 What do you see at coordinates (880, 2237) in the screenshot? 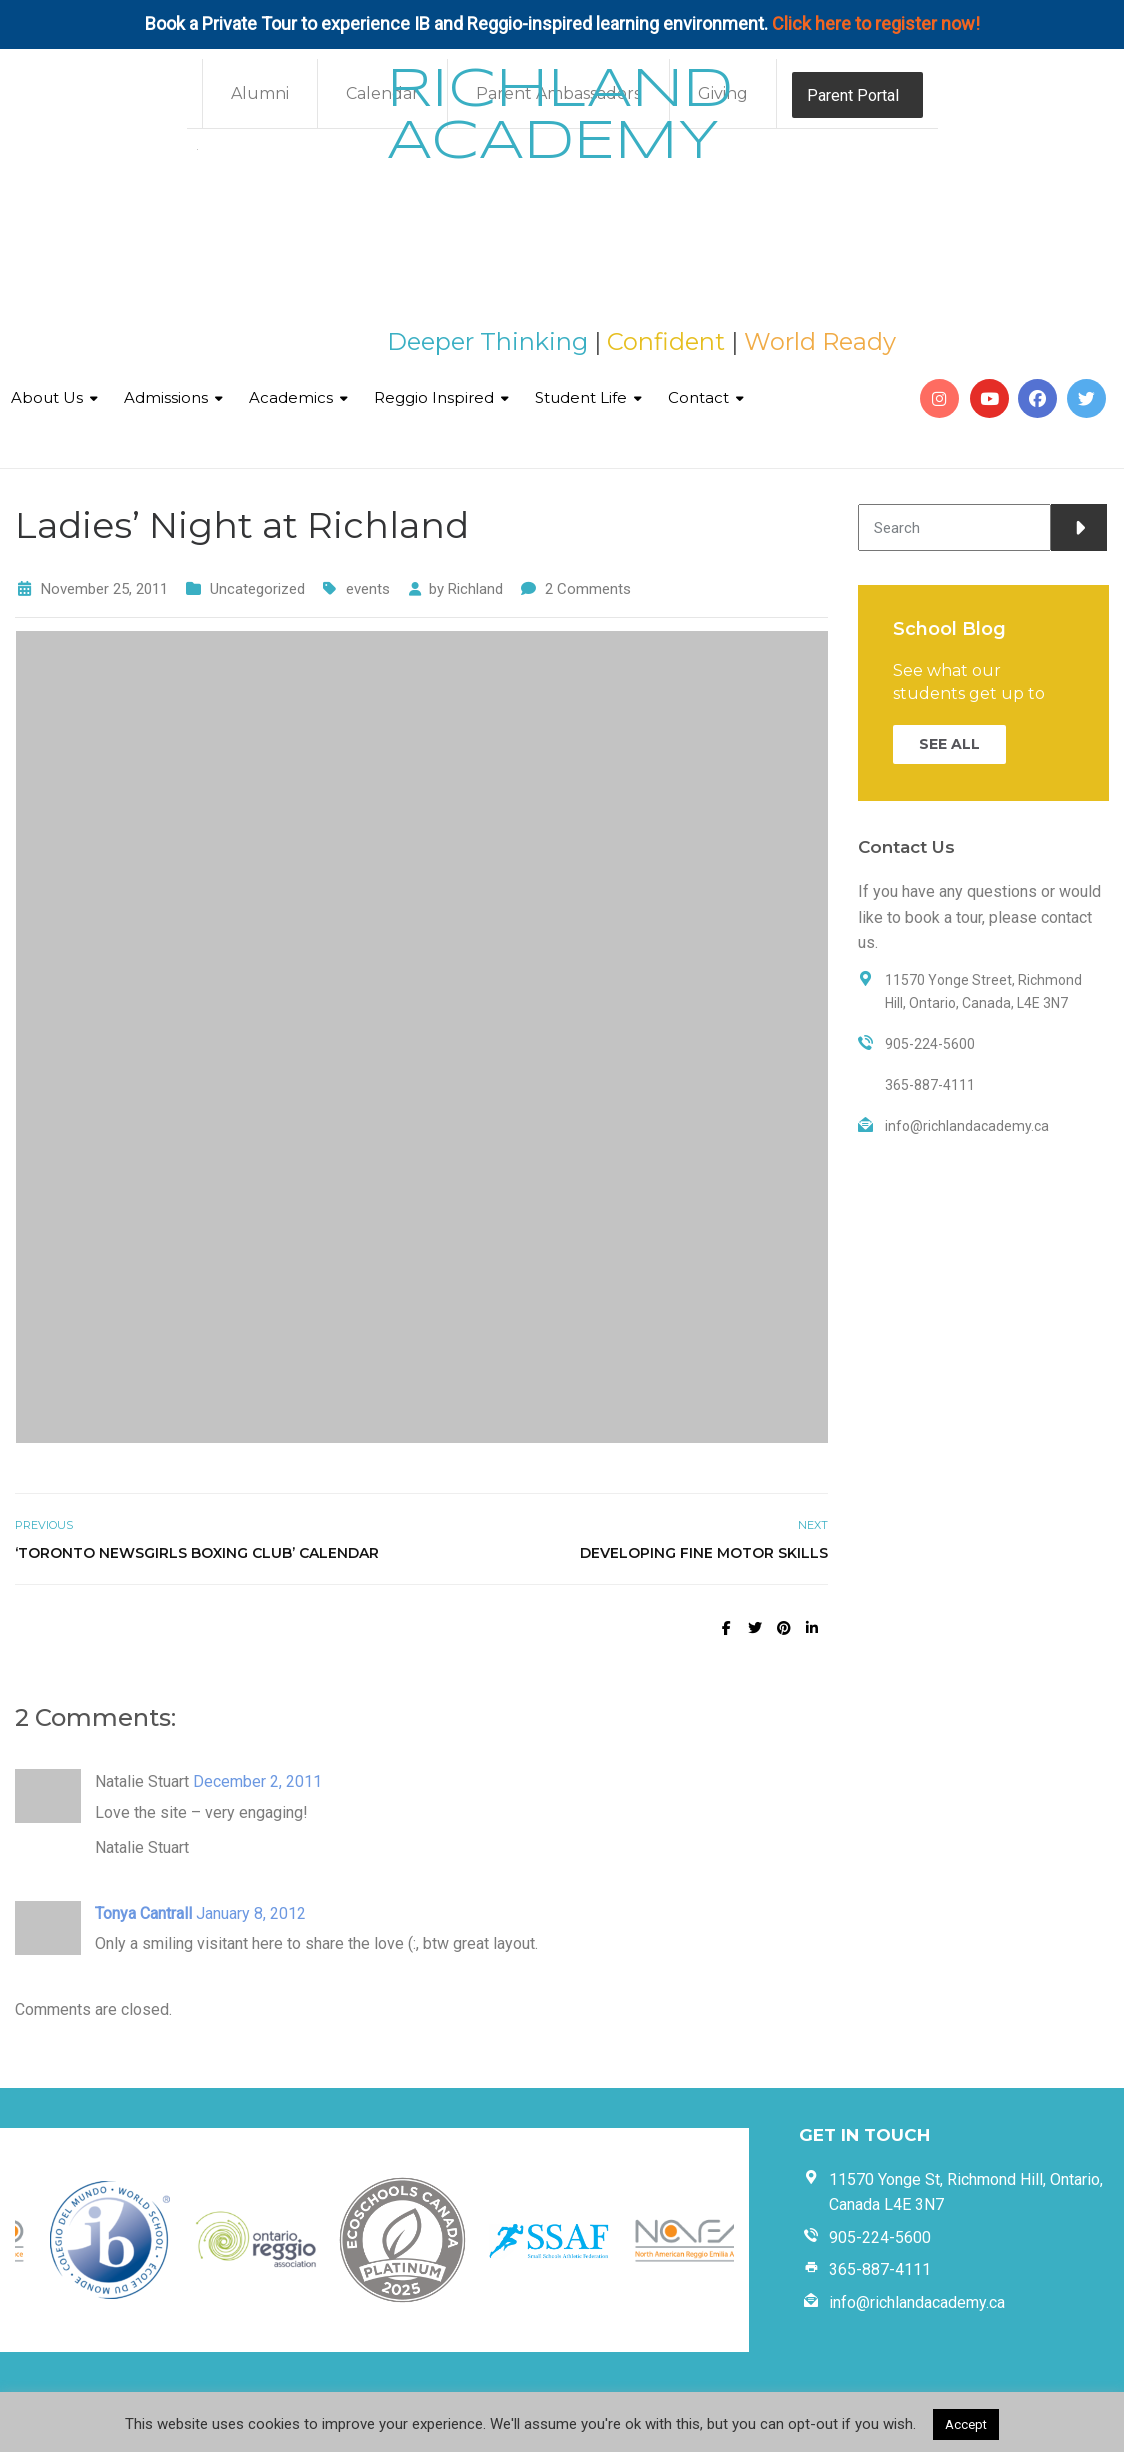
I see `905-224-5600` at bounding box center [880, 2237].